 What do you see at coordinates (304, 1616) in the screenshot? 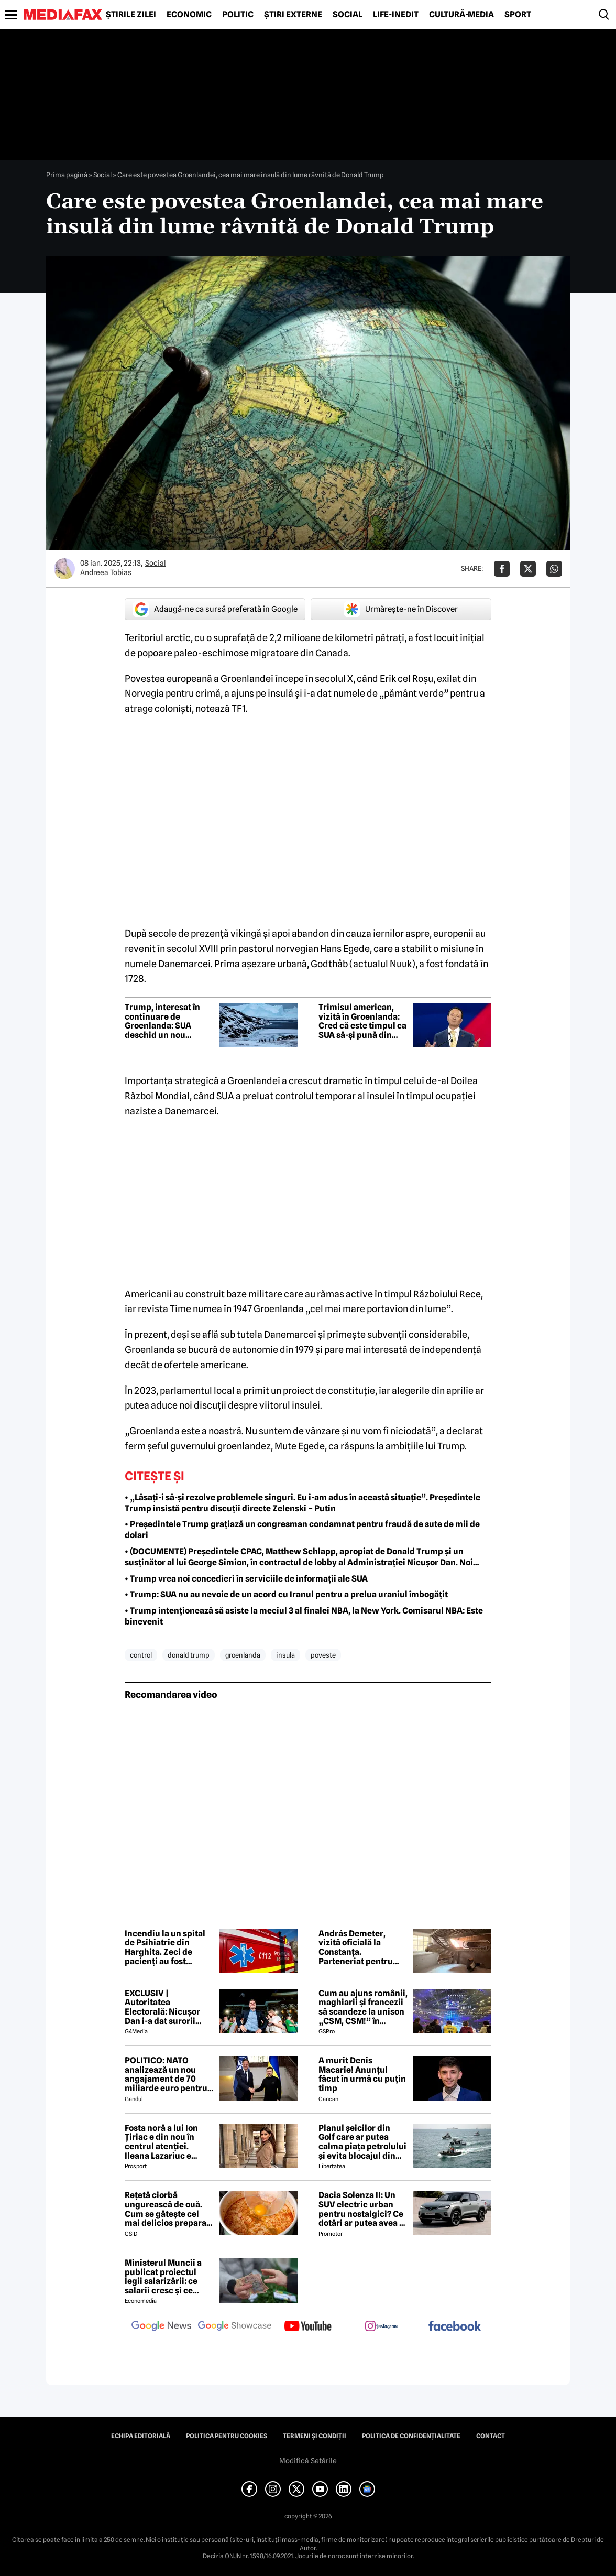
I see `• Trump intenționează să asiste la meciul 3 al finalei NBA, la New York. Comisarul NBA: Este binevenit` at bounding box center [304, 1616].